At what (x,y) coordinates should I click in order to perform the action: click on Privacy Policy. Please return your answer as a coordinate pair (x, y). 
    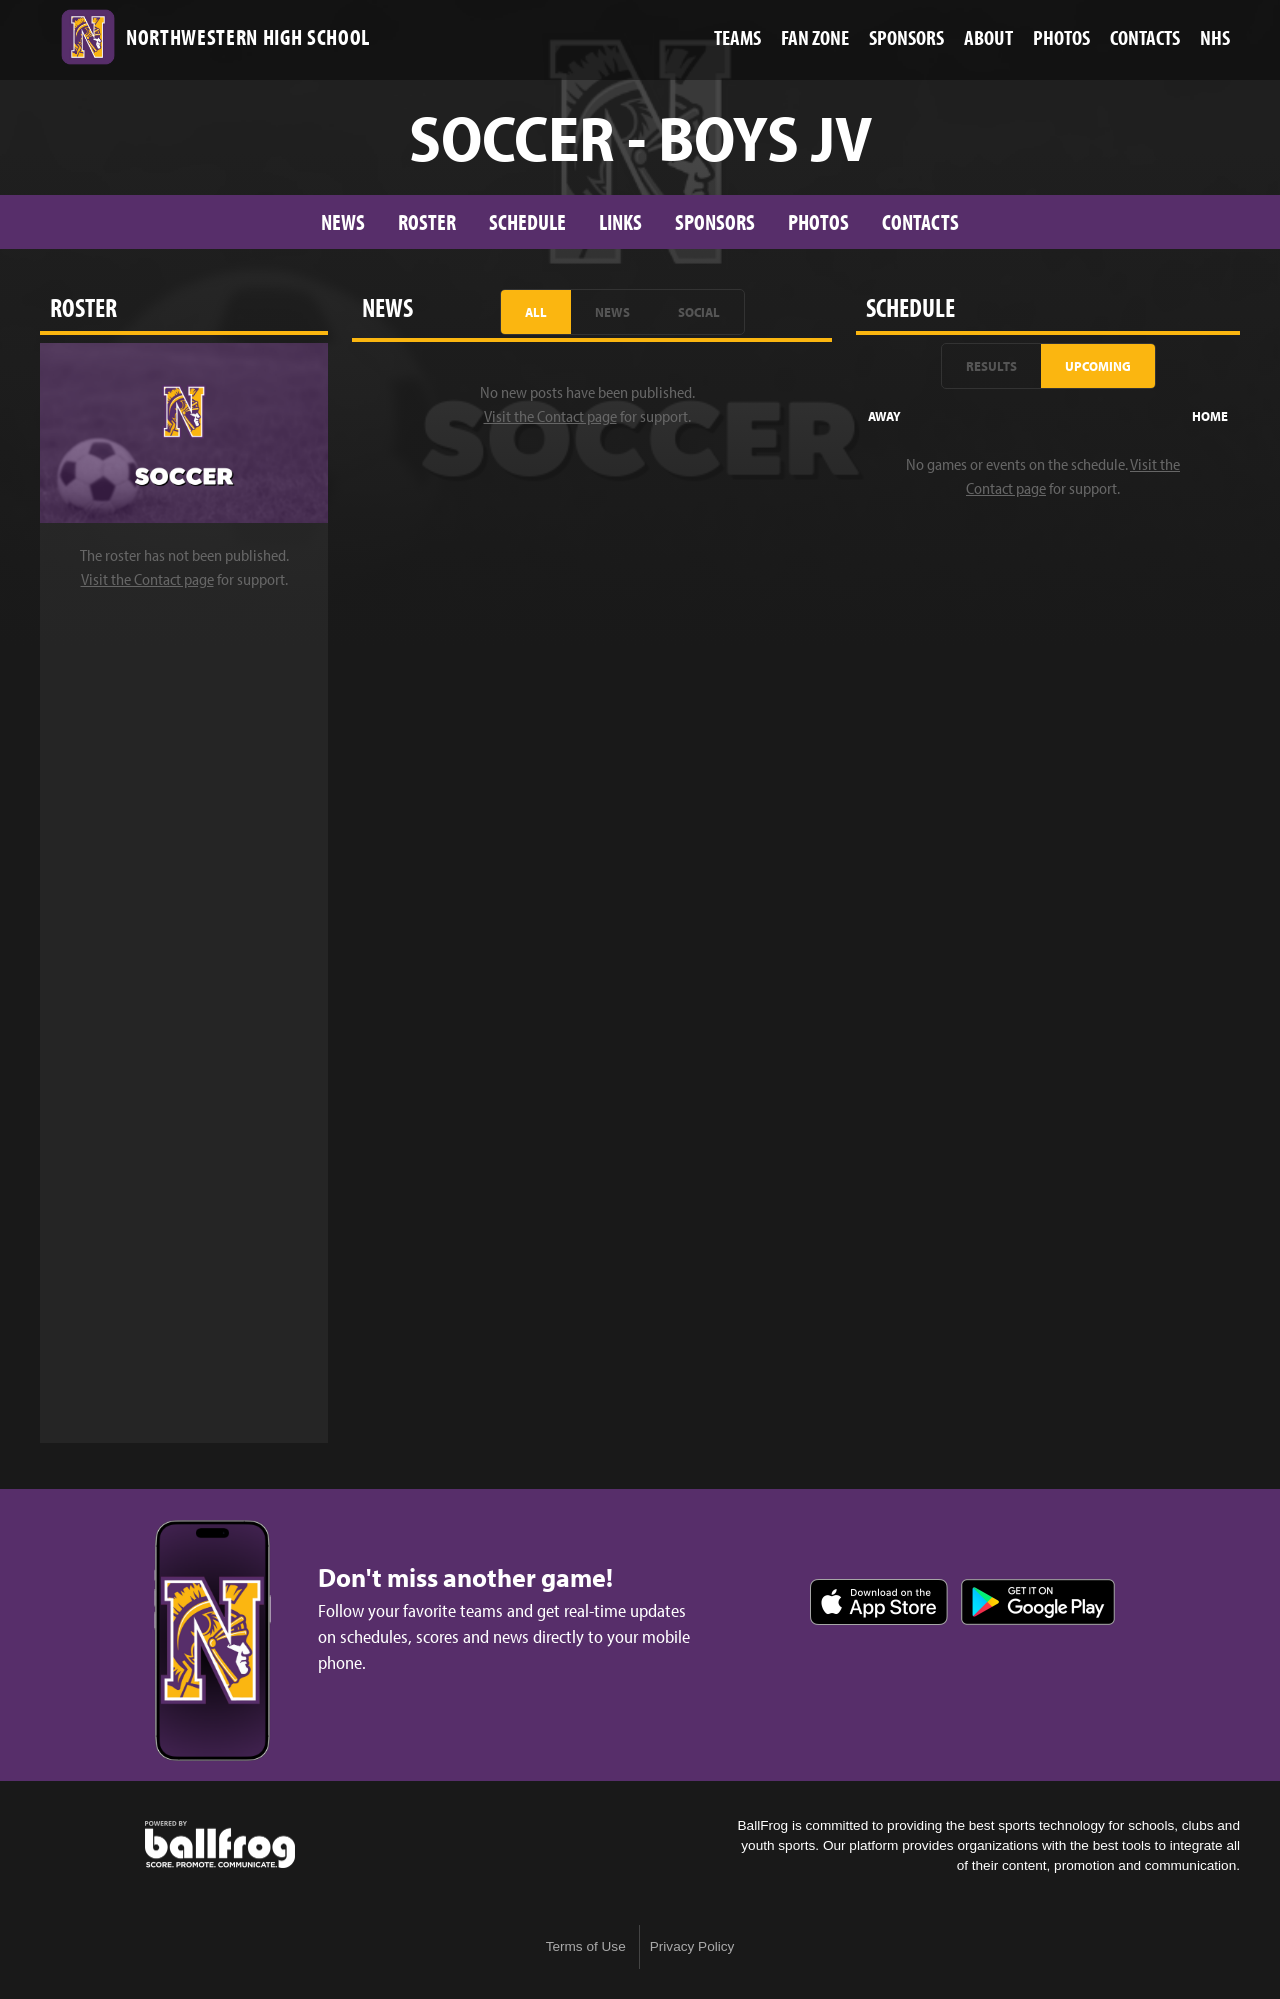
    Looking at the image, I should click on (692, 1946).